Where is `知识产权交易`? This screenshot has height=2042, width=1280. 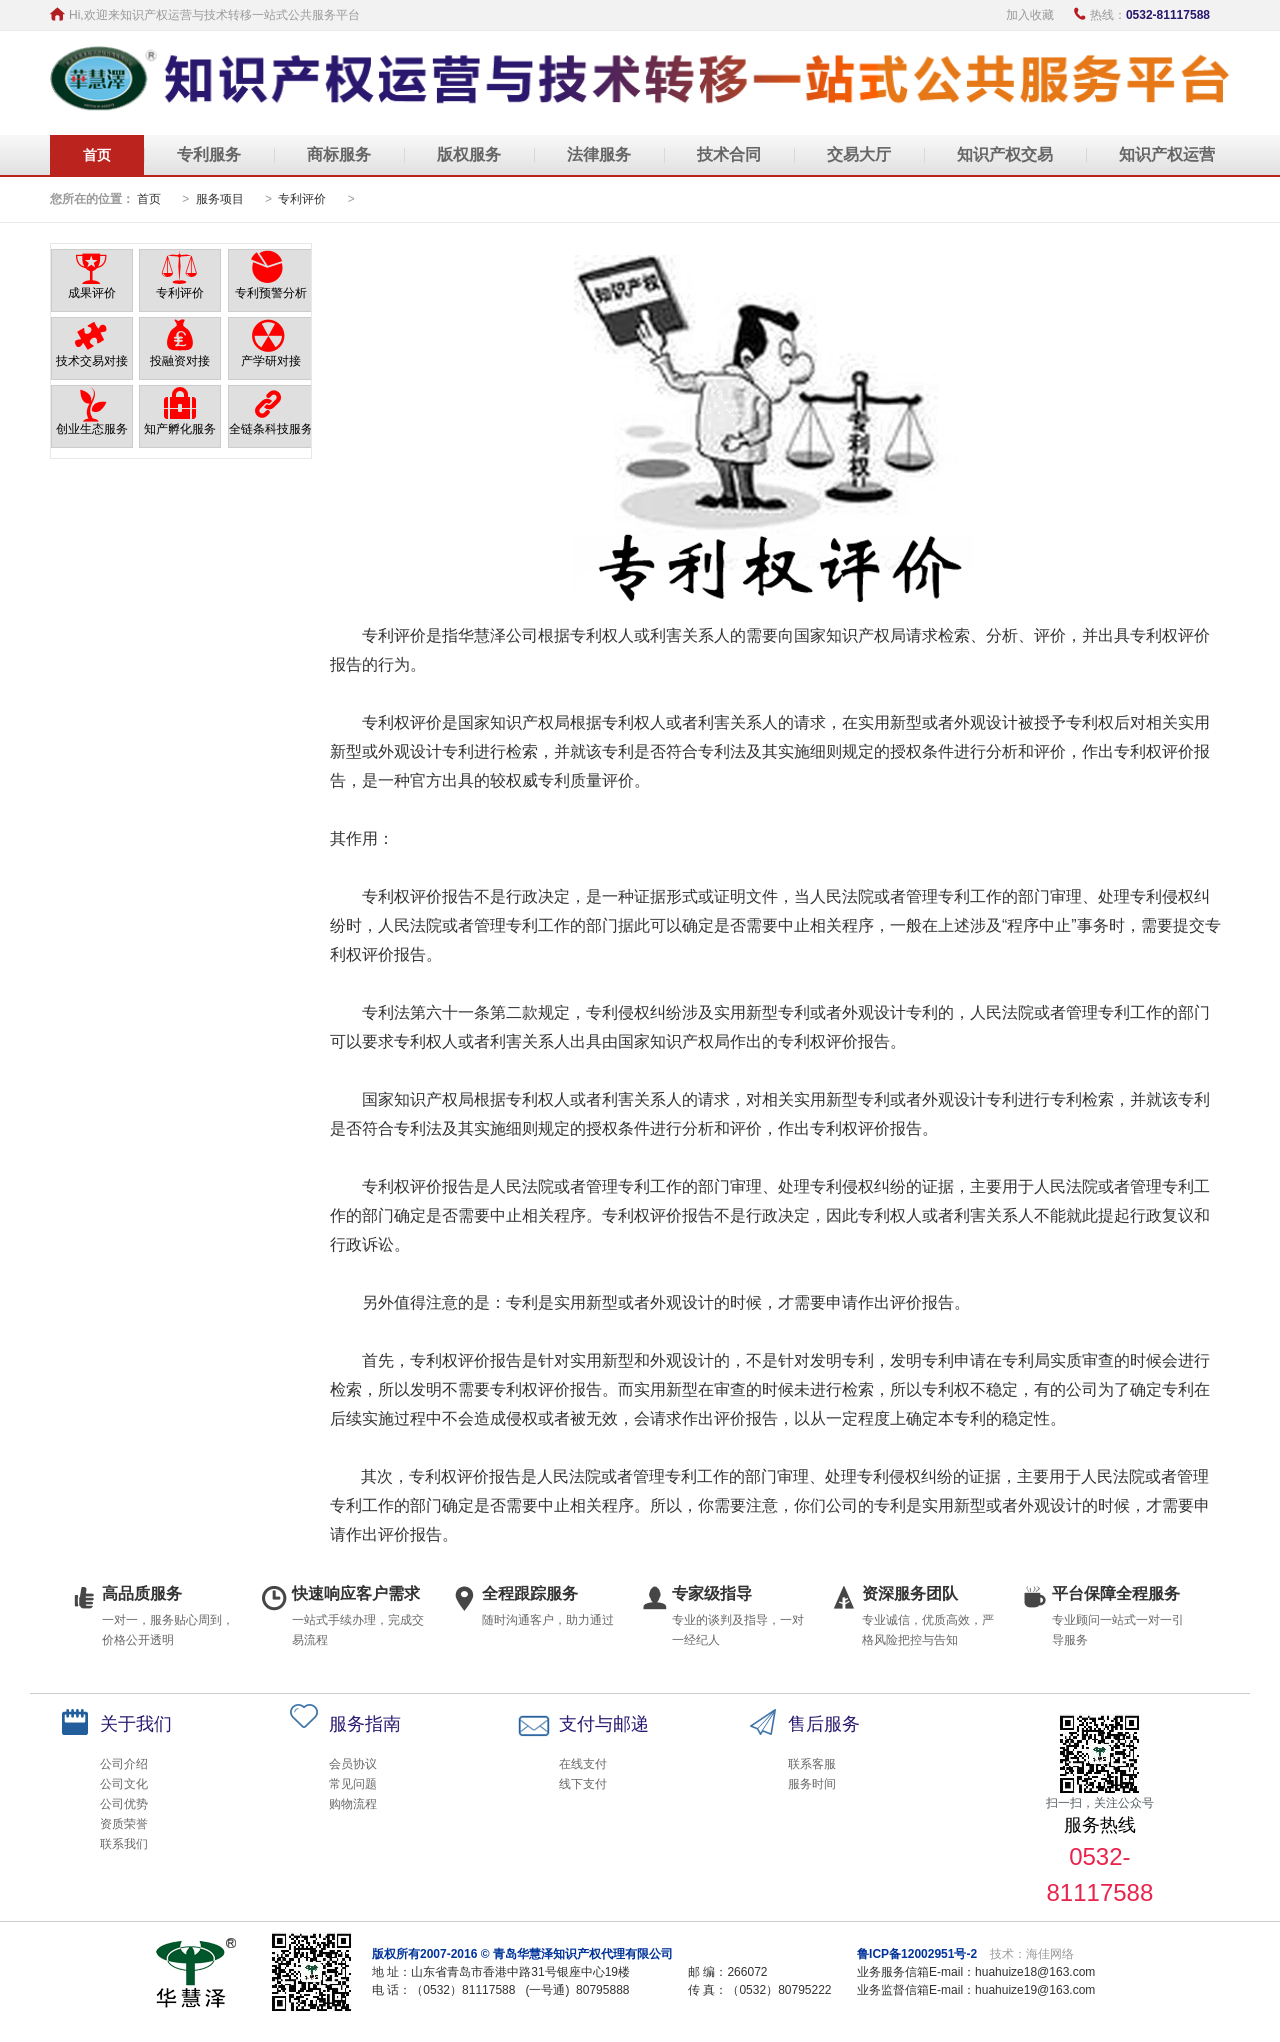 知识产权交易 is located at coordinates (1005, 154).